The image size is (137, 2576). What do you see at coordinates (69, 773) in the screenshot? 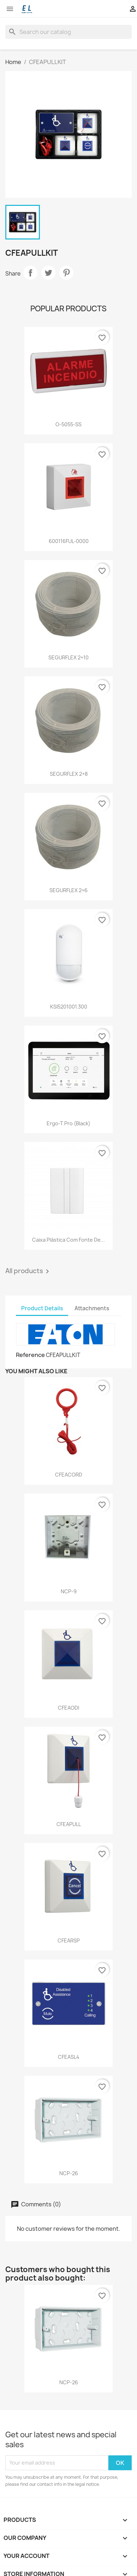
I see `SEGURFLEX 2+8` at bounding box center [69, 773].